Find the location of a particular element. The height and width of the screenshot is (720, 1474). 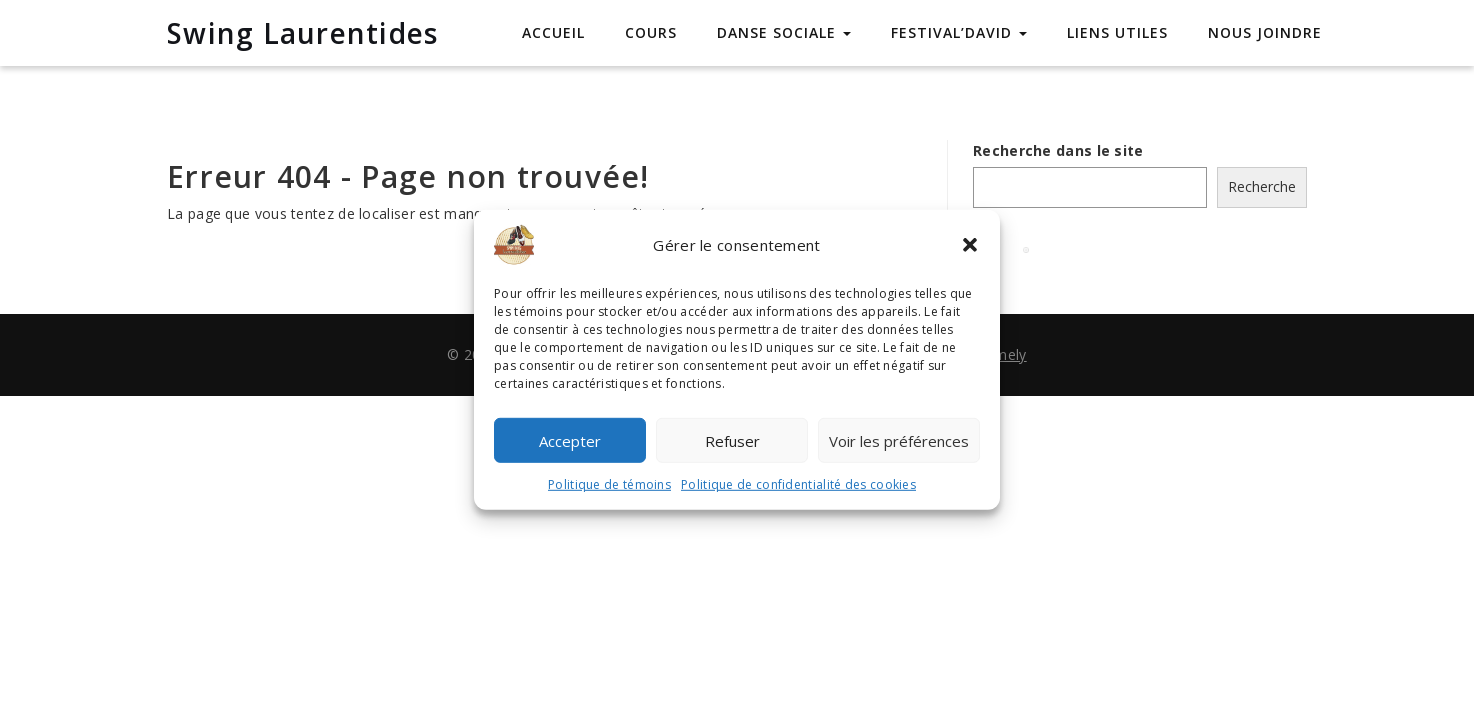

Voir les préférences is located at coordinates (899, 440).